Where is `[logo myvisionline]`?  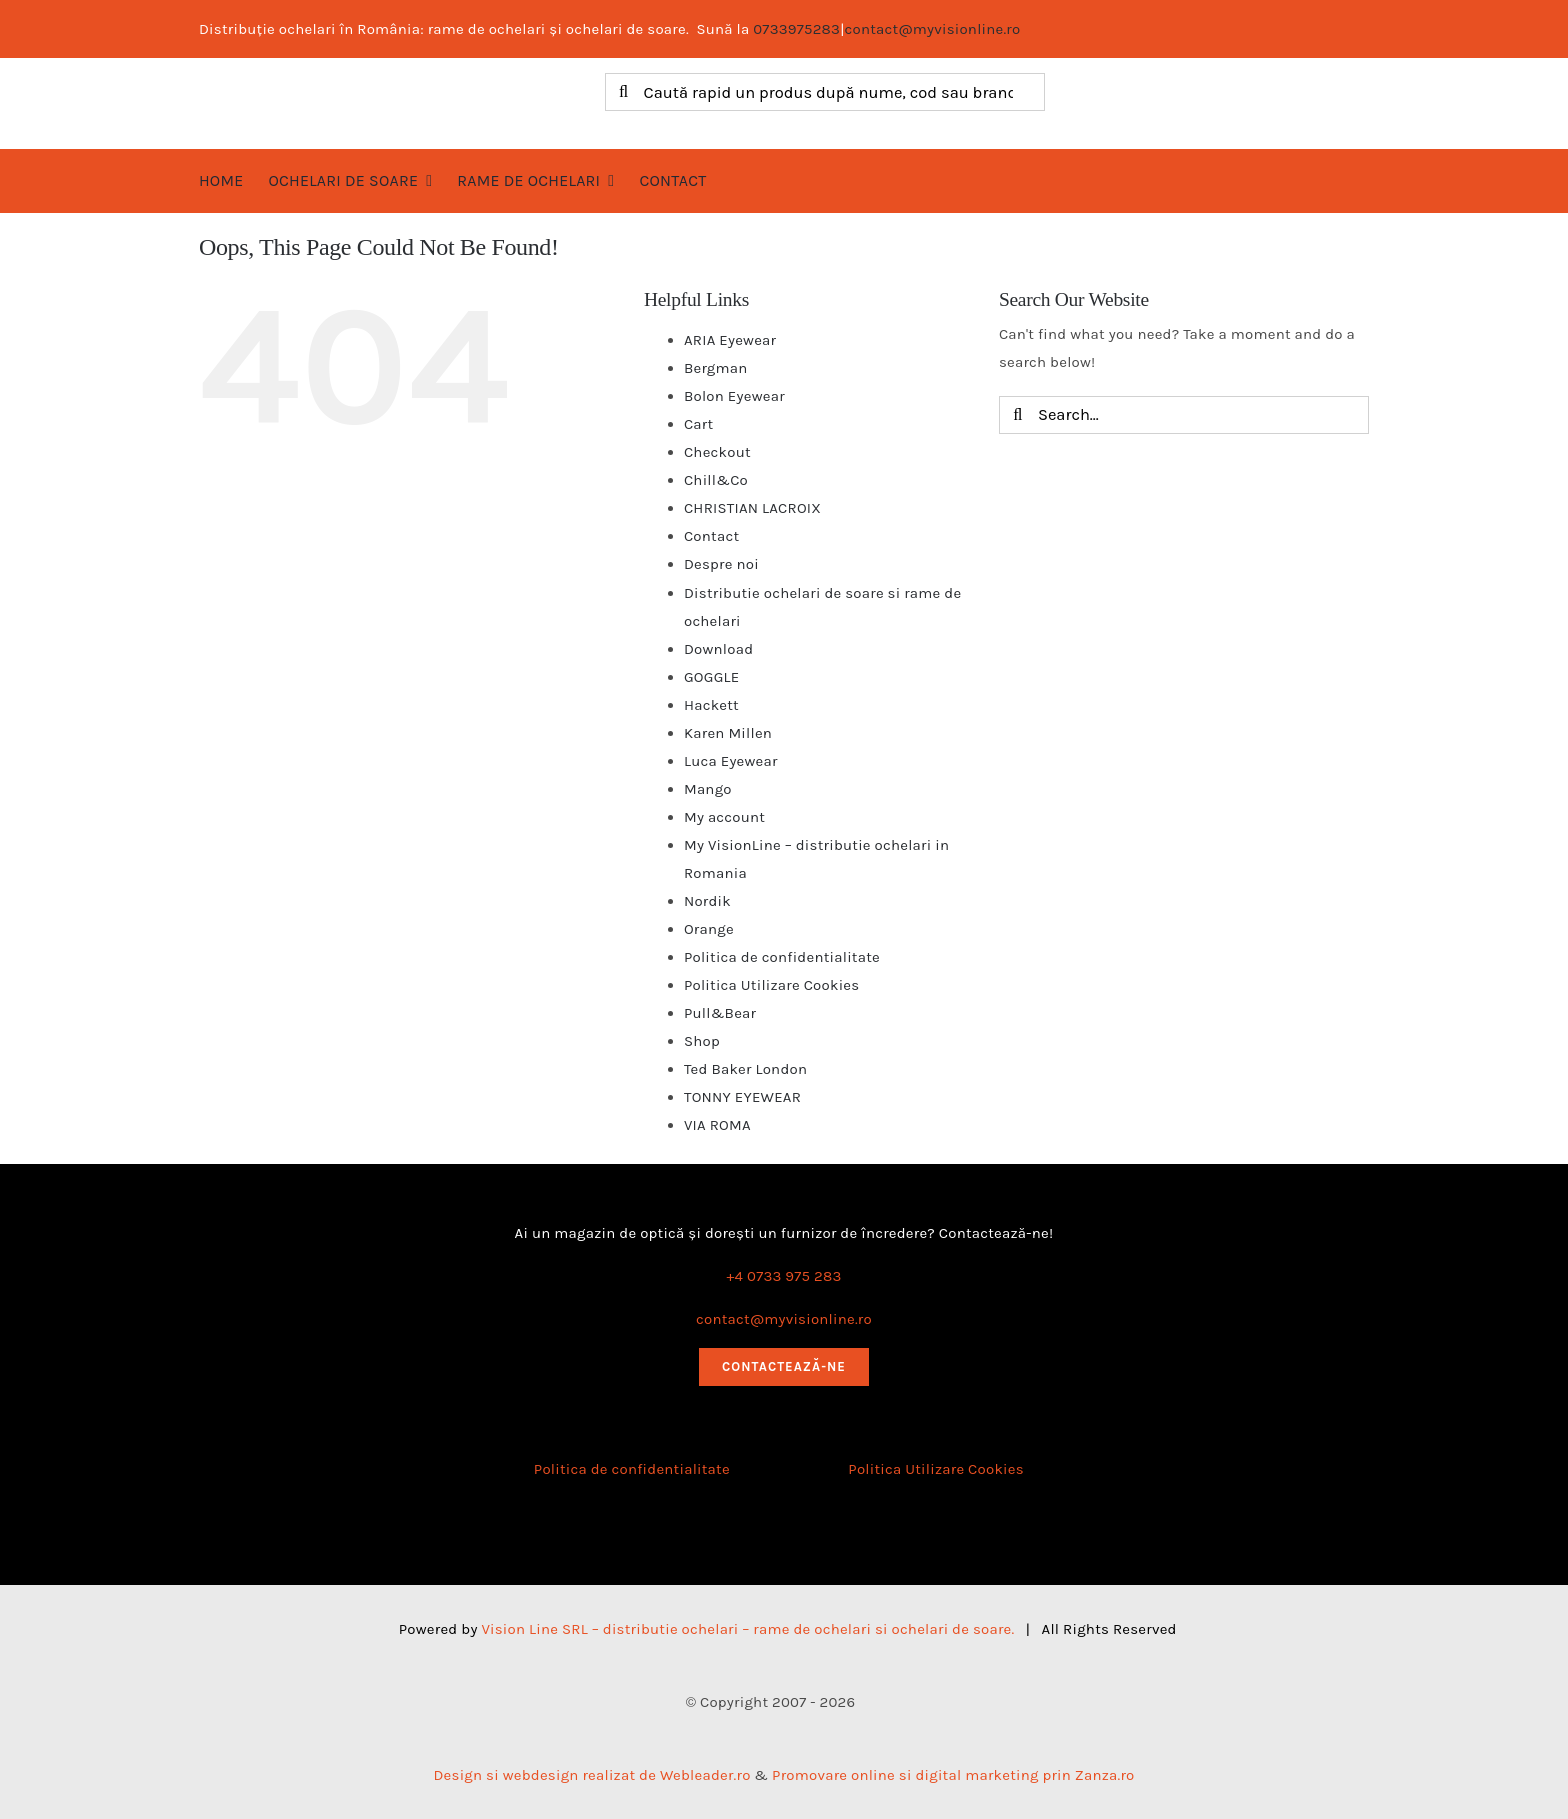 [logo myvisionline] is located at coordinates (373, 80).